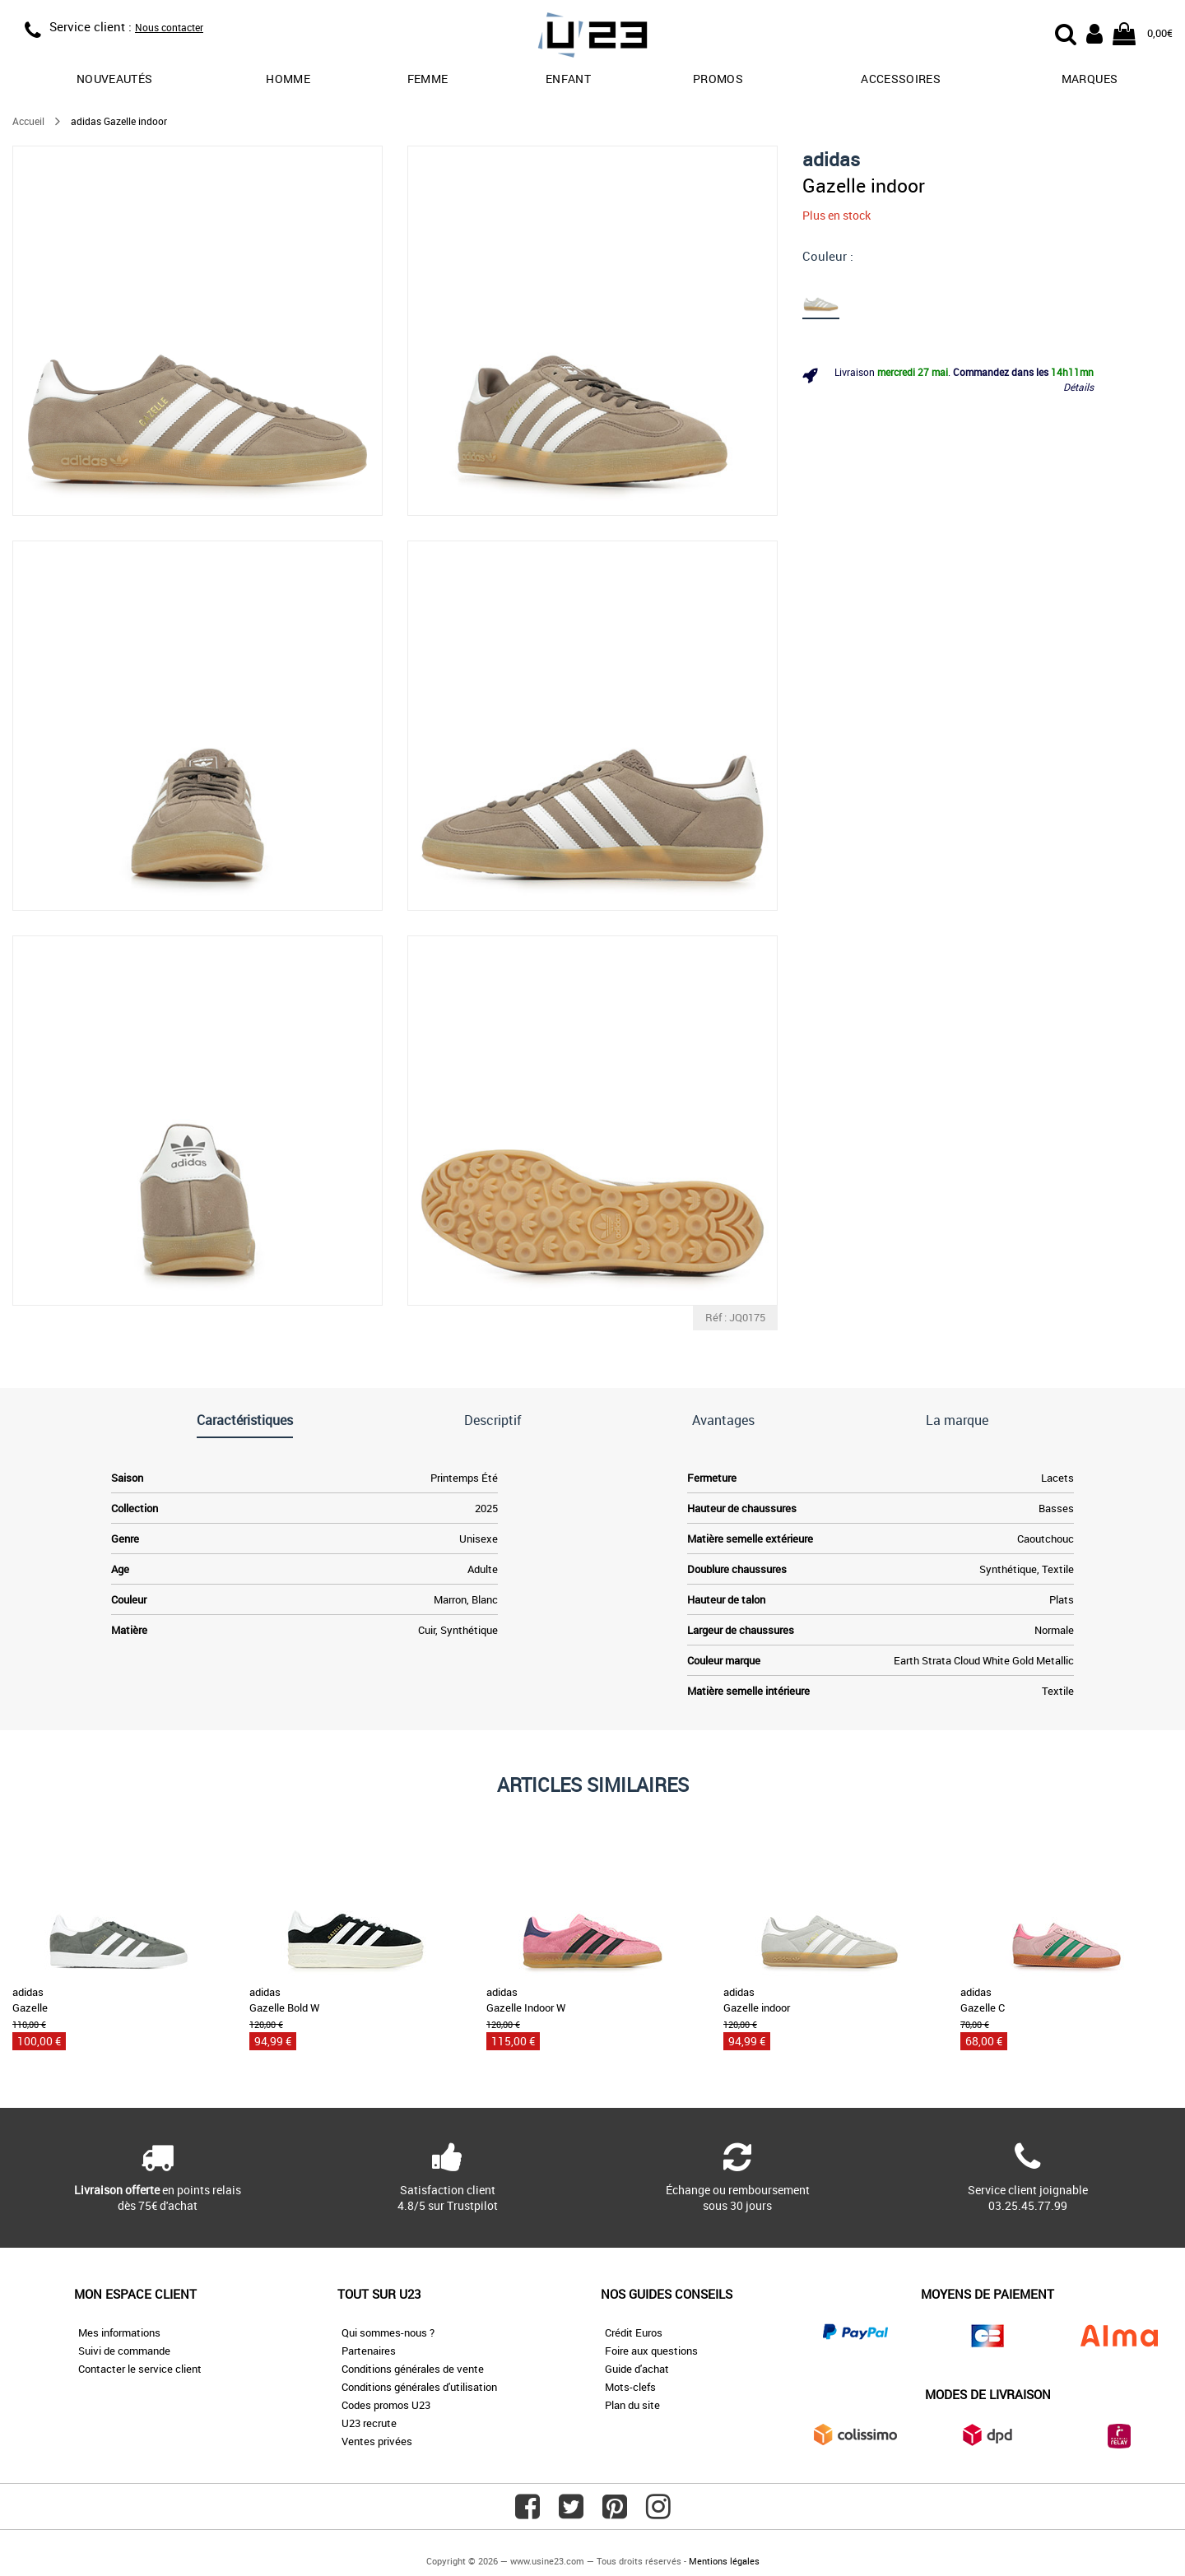 Image resolution: width=1185 pixels, height=2576 pixels. Describe the element at coordinates (568, 78) in the screenshot. I see `Enfant` at that location.